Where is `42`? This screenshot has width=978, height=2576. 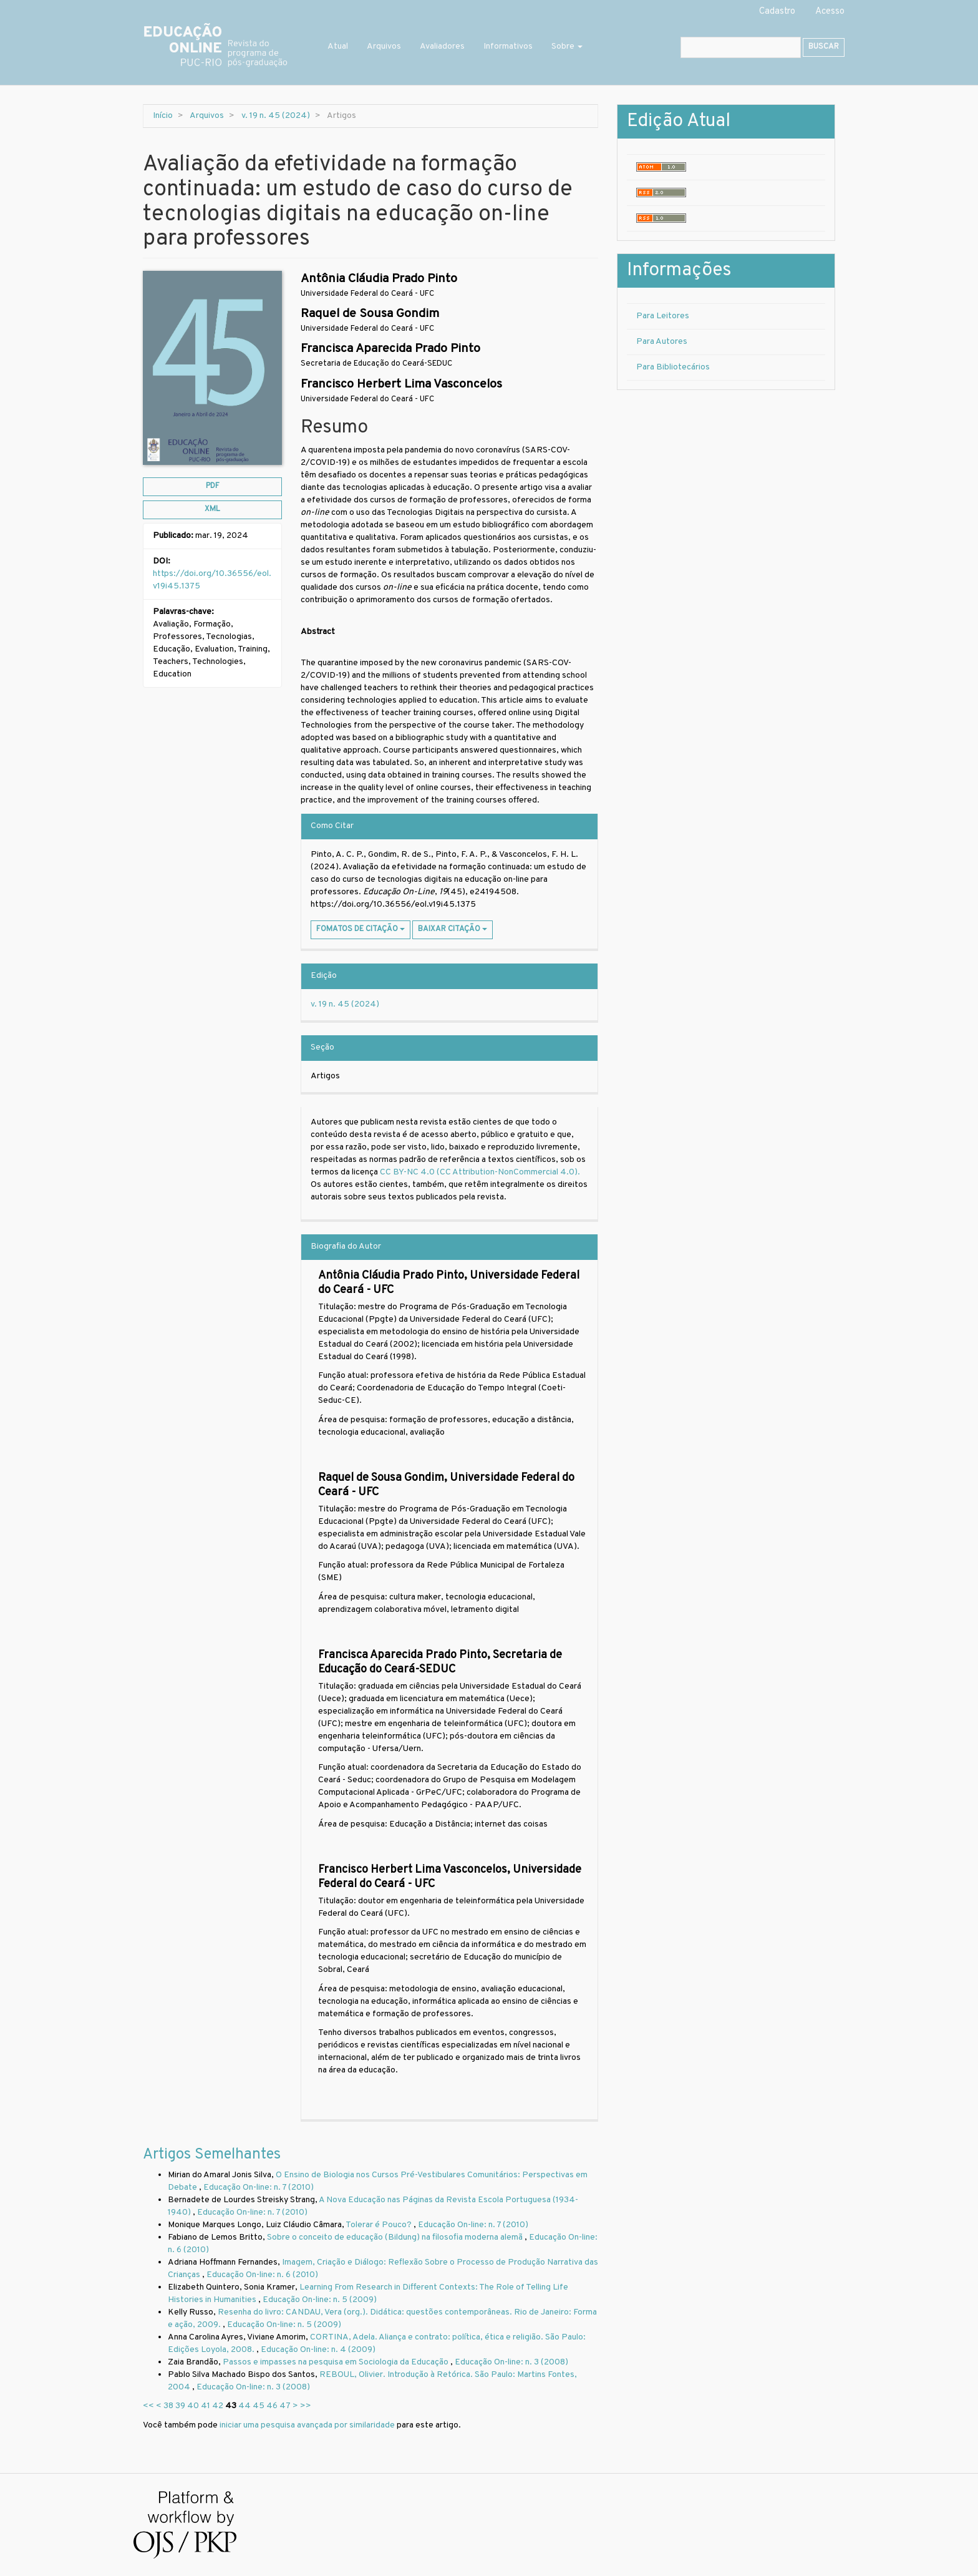
42 is located at coordinates (217, 2406).